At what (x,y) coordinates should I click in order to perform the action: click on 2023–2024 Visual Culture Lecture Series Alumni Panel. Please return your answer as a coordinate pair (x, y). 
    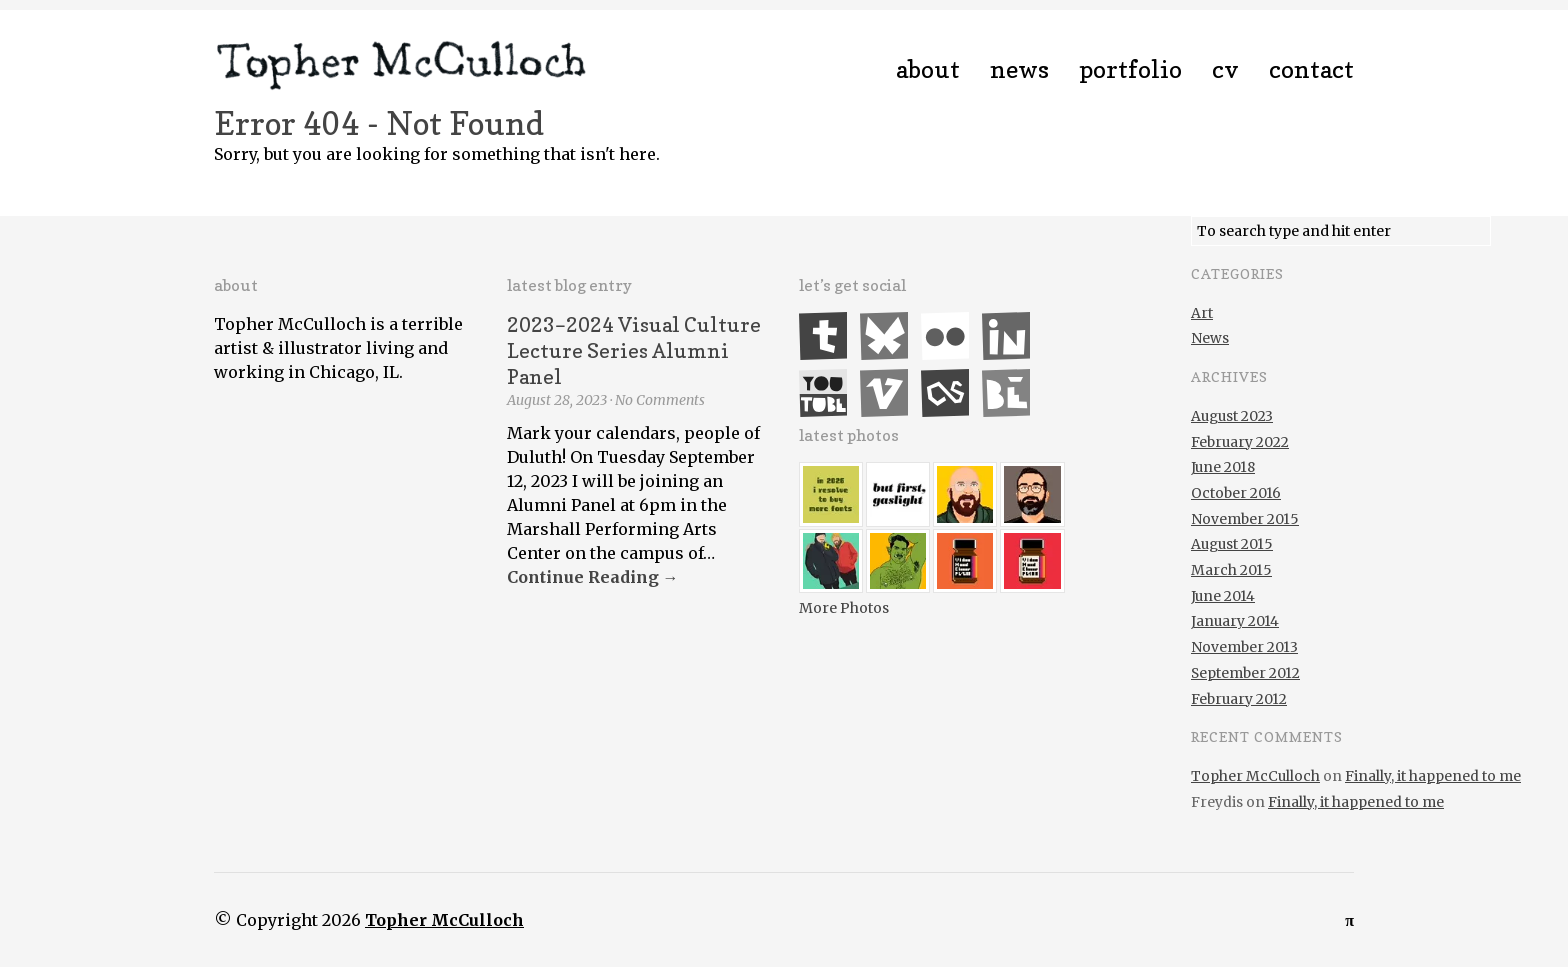
    Looking at the image, I should click on (634, 351).